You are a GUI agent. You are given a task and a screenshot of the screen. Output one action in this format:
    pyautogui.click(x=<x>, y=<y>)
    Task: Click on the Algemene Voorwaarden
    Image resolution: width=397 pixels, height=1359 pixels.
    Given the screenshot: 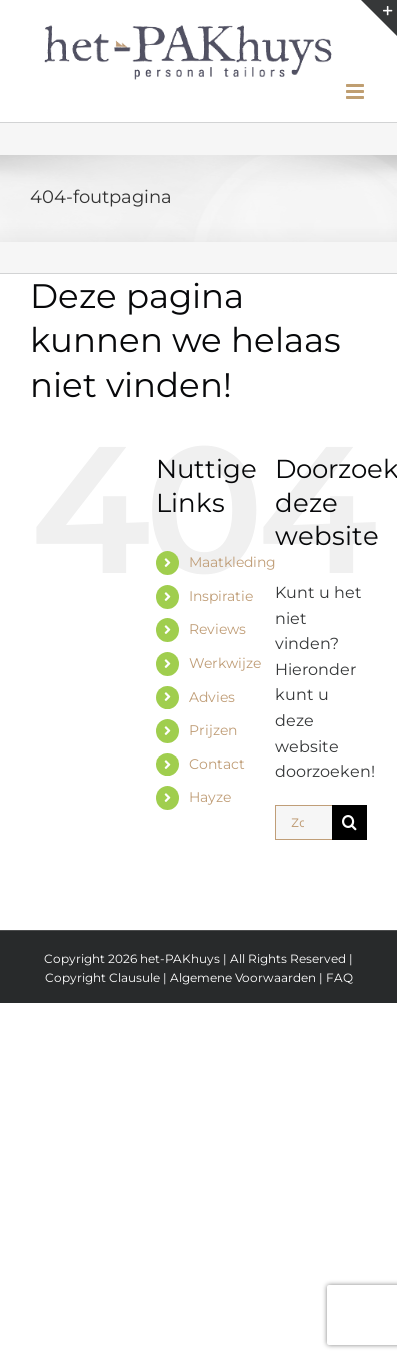 What is the action you would take?
    pyautogui.click(x=244, y=977)
    